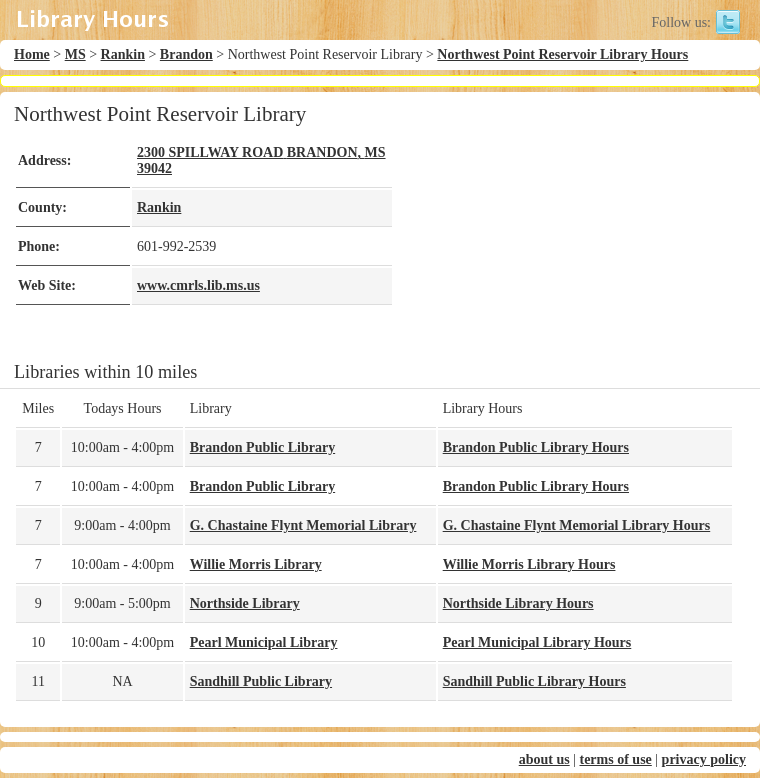 This screenshot has height=778, width=760. Describe the element at coordinates (577, 525) in the screenshot. I see `G. Chastaine Flynt Memorial Library Hours` at that location.